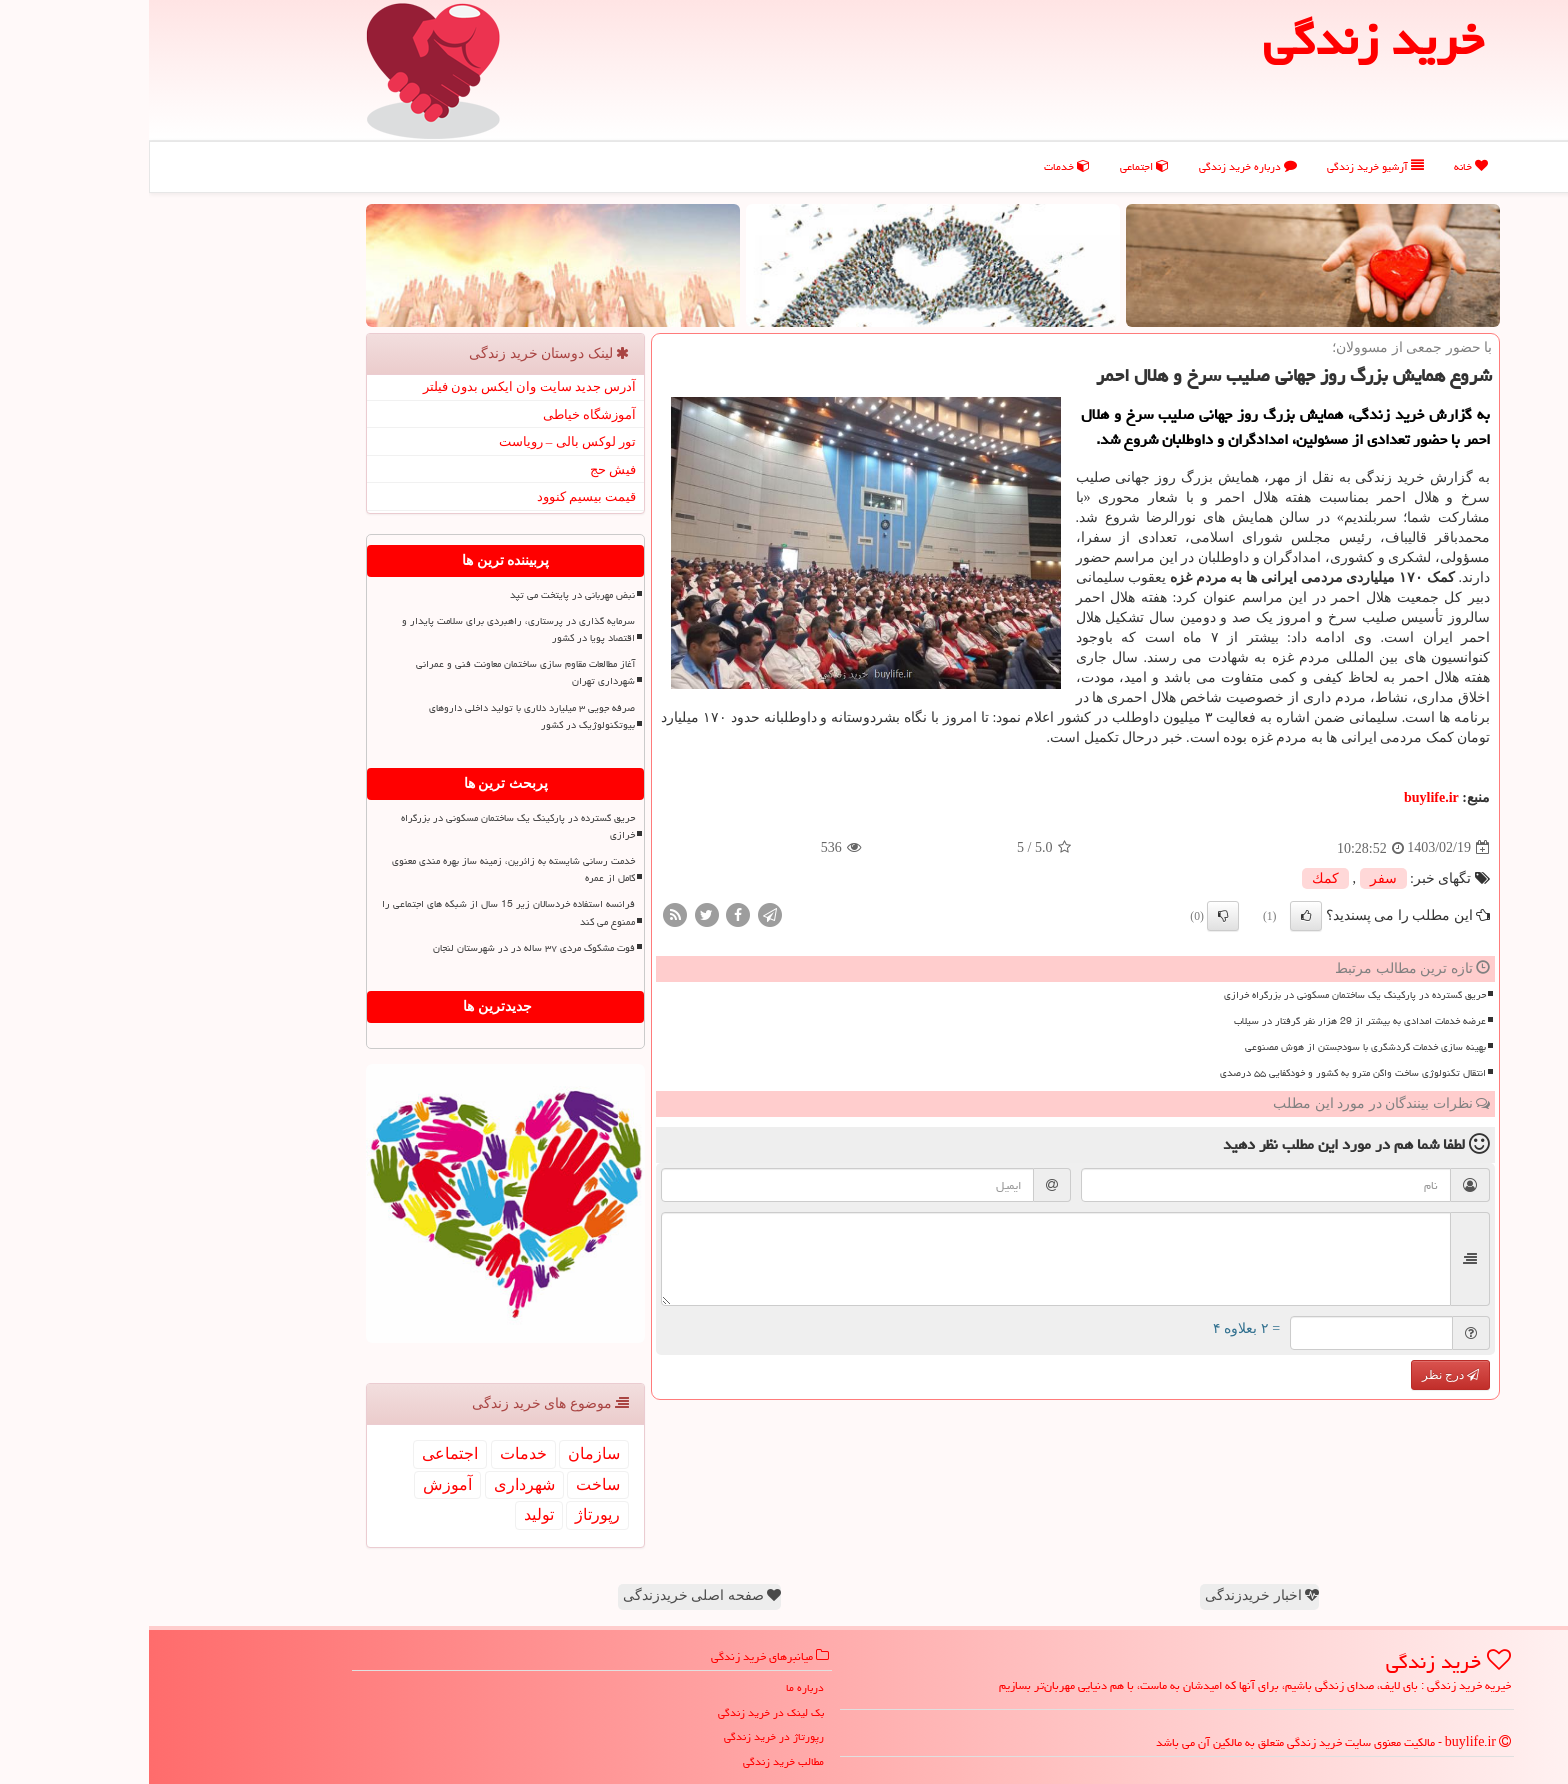 This screenshot has width=1568, height=1784. Describe the element at coordinates (553, 1595) in the screenshot. I see `صفحه اصلی خریدزندگی` at that location.